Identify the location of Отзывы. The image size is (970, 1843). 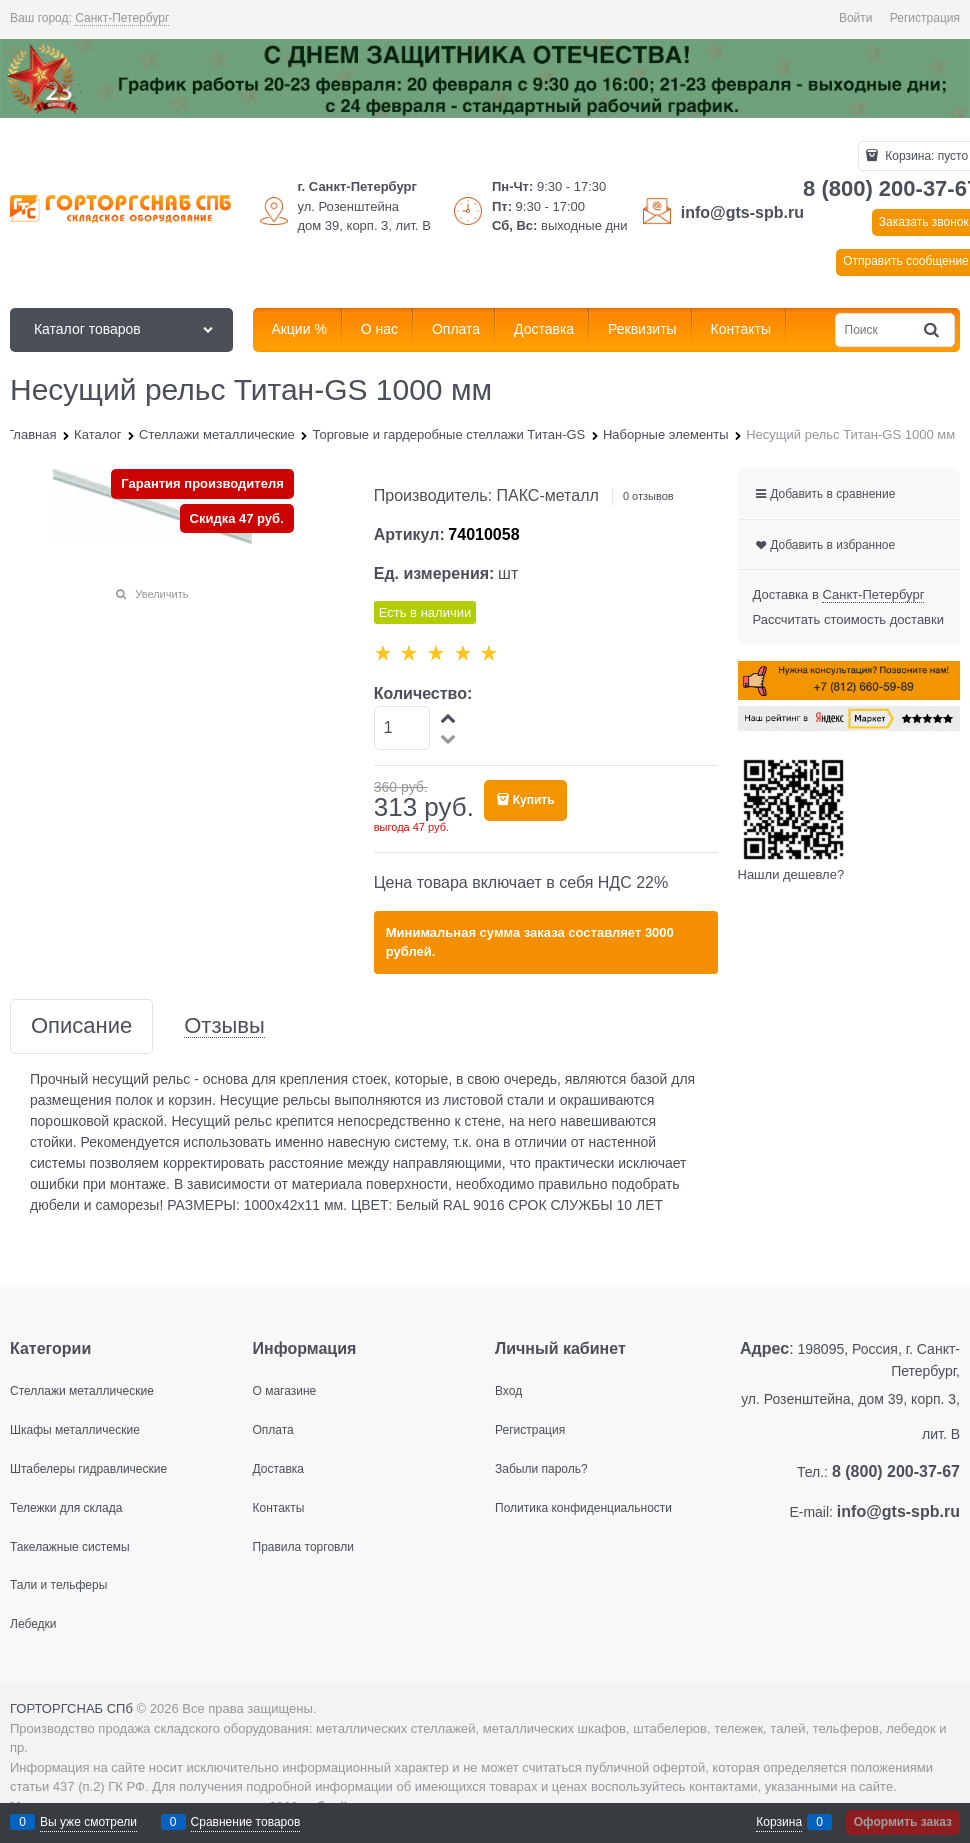
(224, 1026).